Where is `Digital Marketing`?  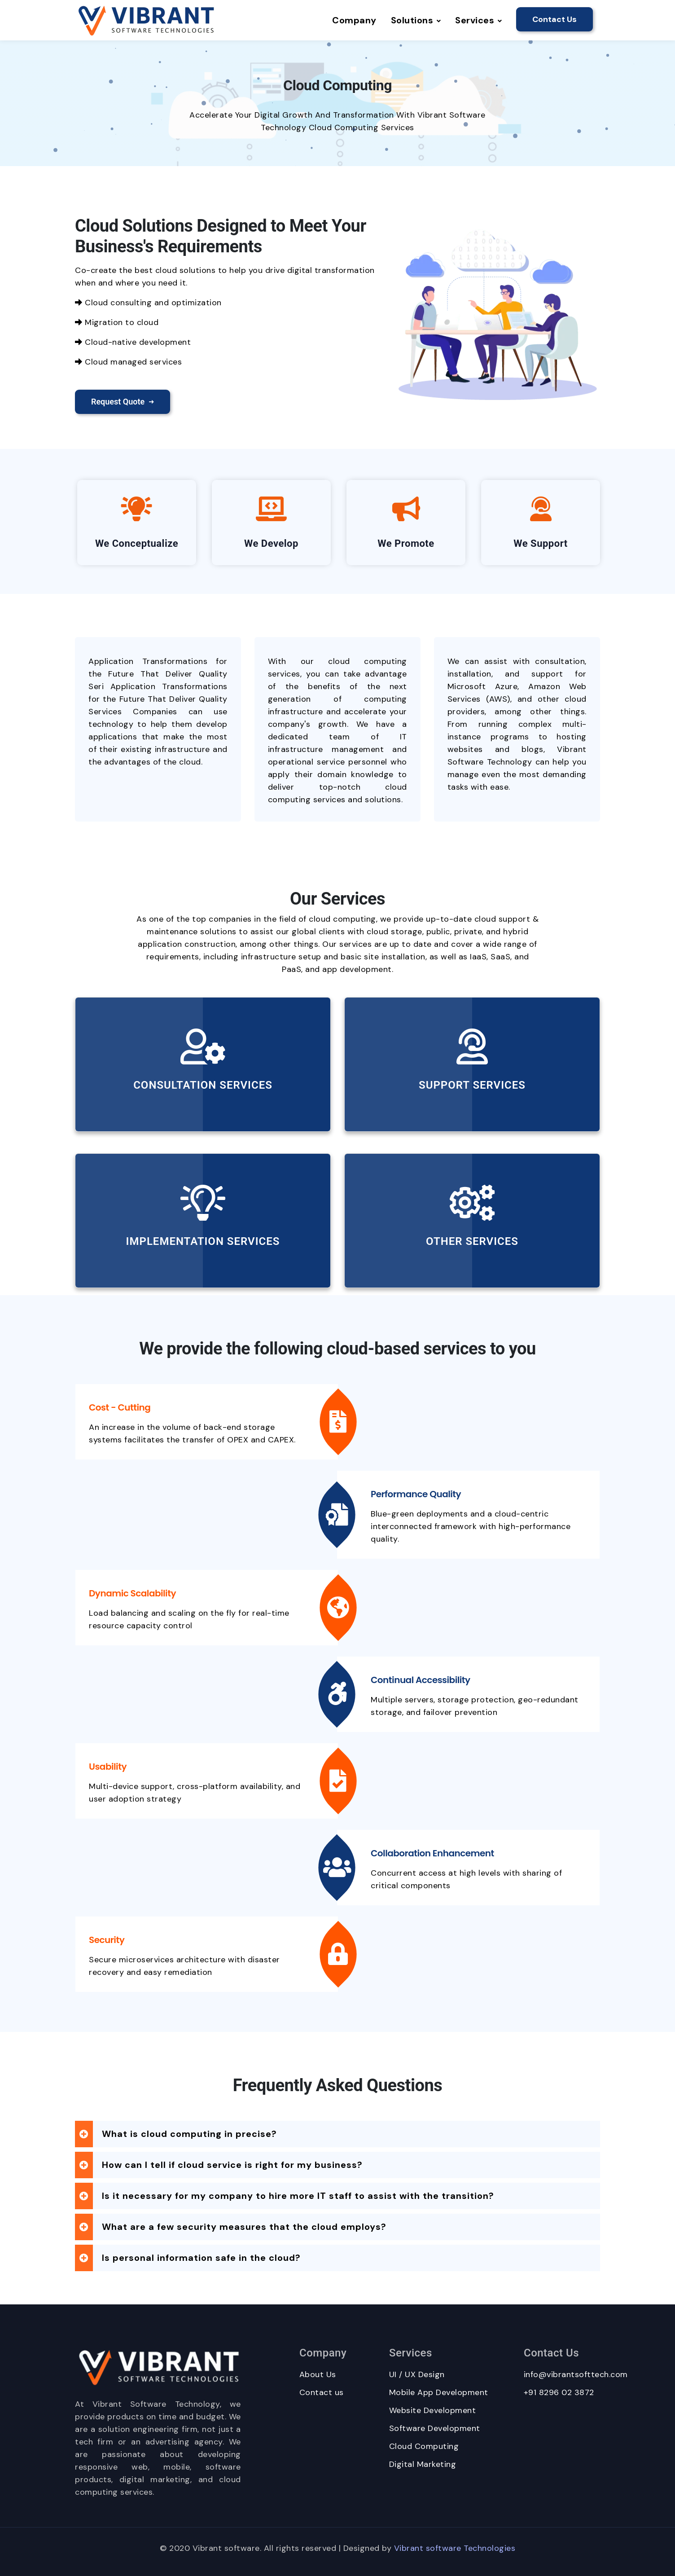 Digital Marketing is located at coordinates (422, 2464).